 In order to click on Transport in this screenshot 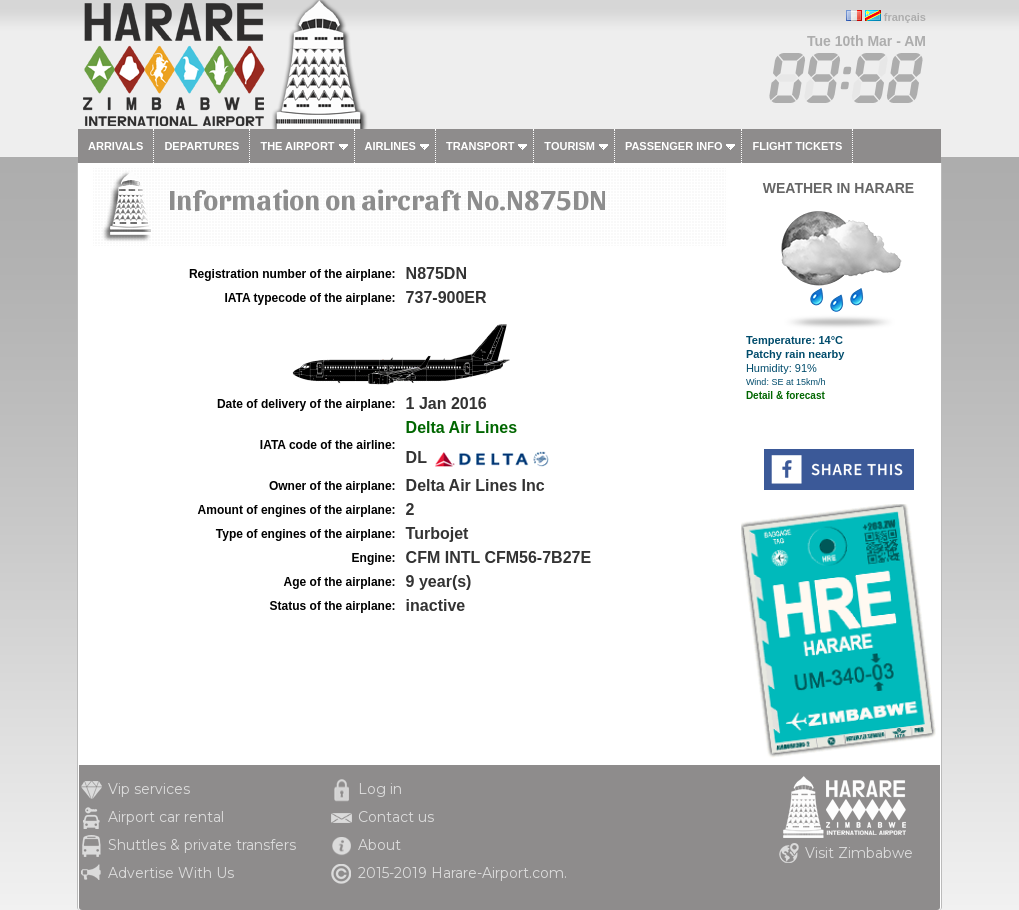, I will do `click(480, 146)`.